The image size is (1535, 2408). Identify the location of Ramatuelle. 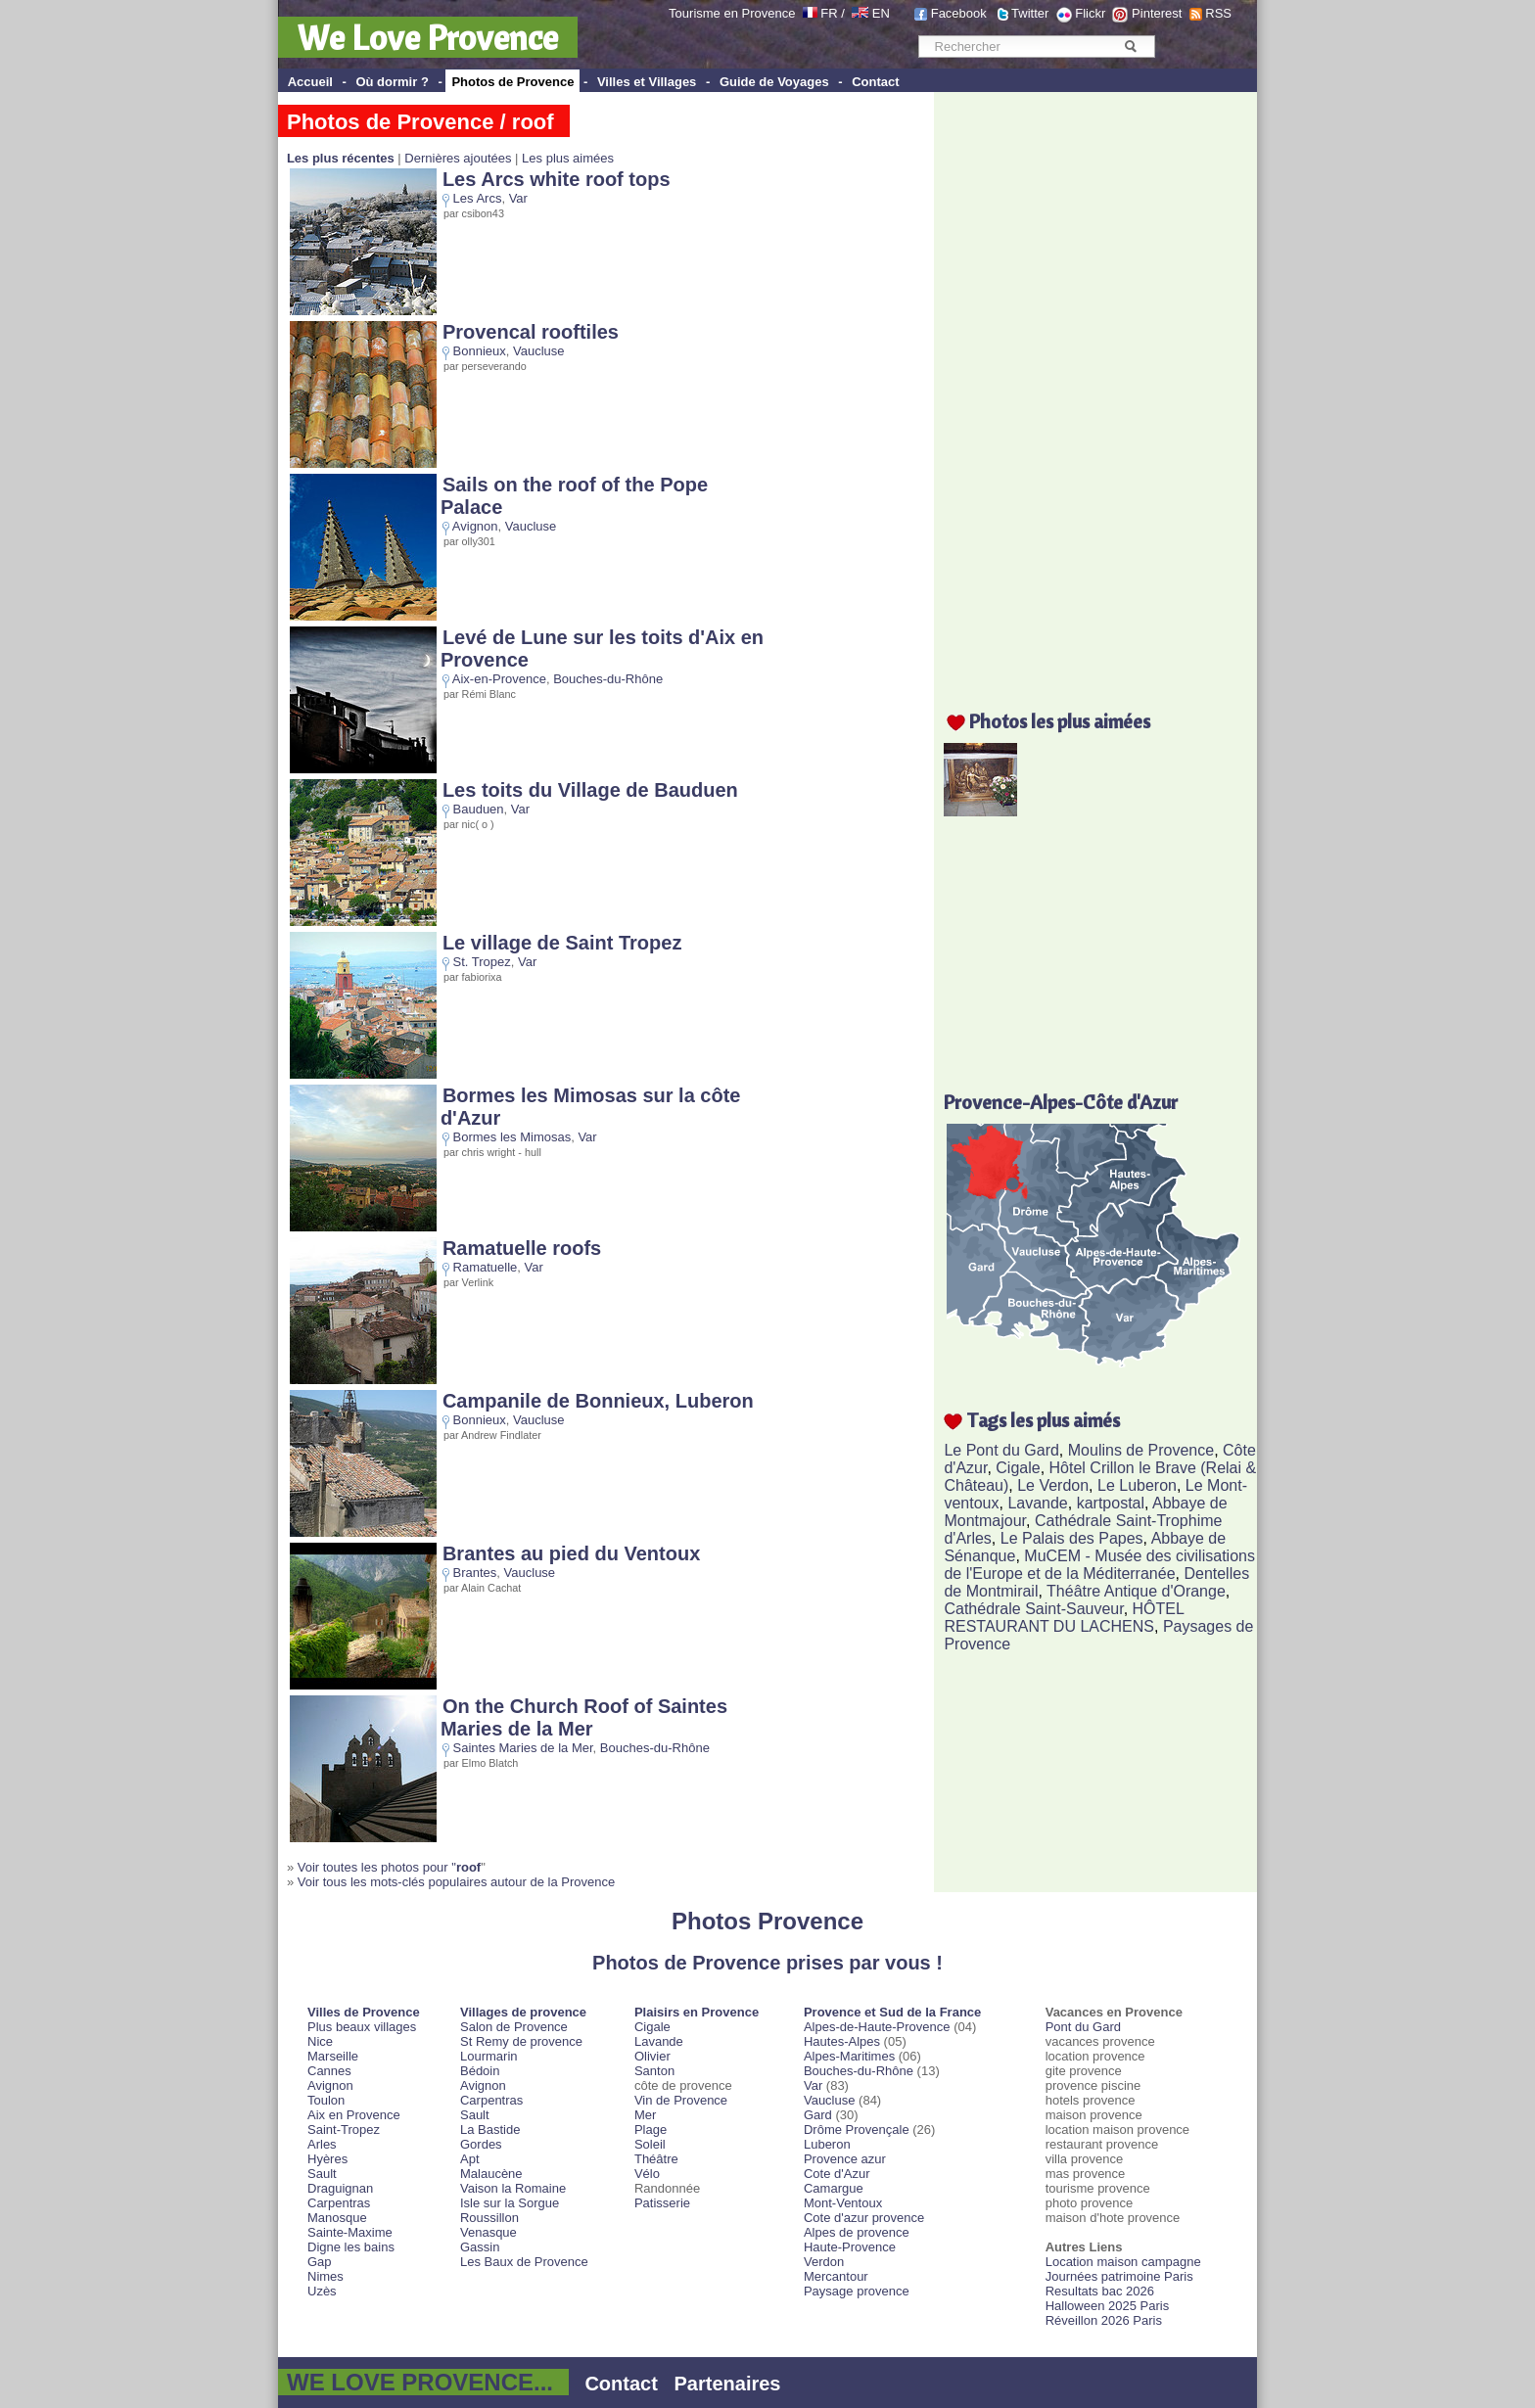
(485, 1267).